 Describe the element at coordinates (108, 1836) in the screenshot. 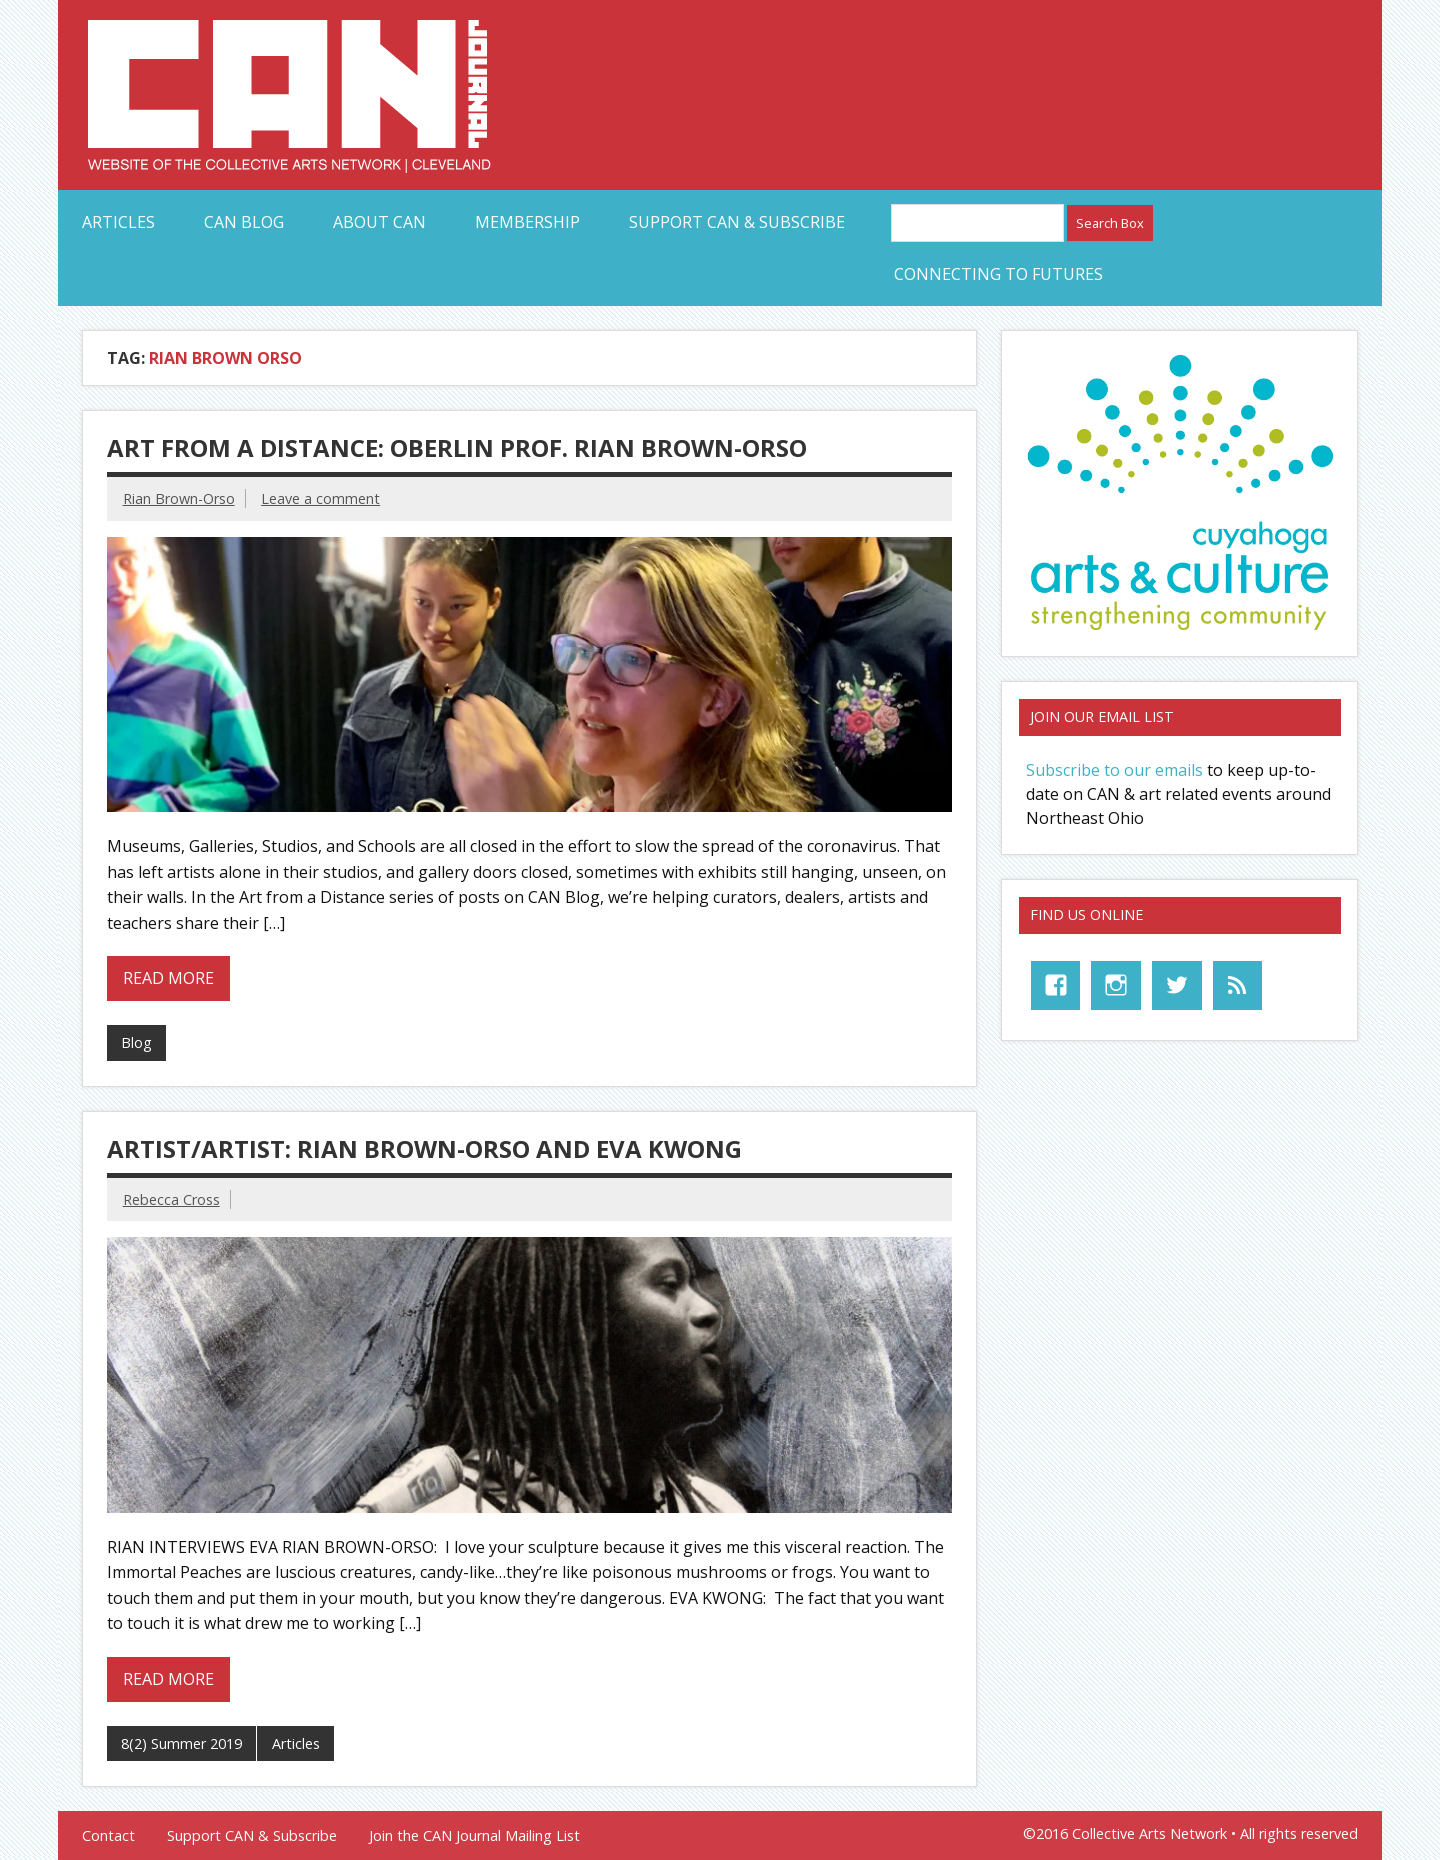

I see `Contact` at that location.